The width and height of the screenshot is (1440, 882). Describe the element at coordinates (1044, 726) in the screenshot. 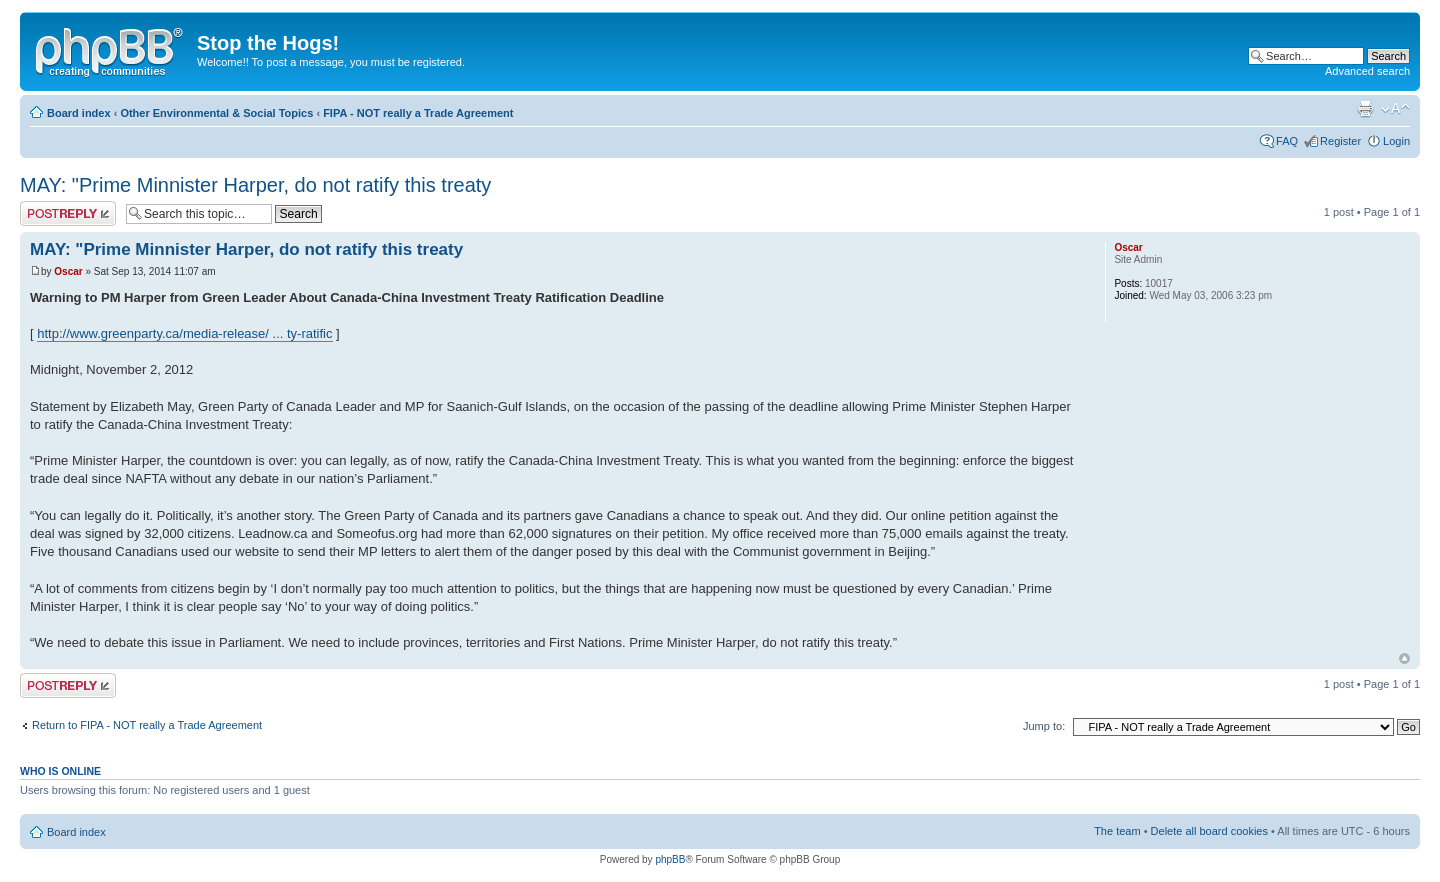

I see `Jump to:` at that location.